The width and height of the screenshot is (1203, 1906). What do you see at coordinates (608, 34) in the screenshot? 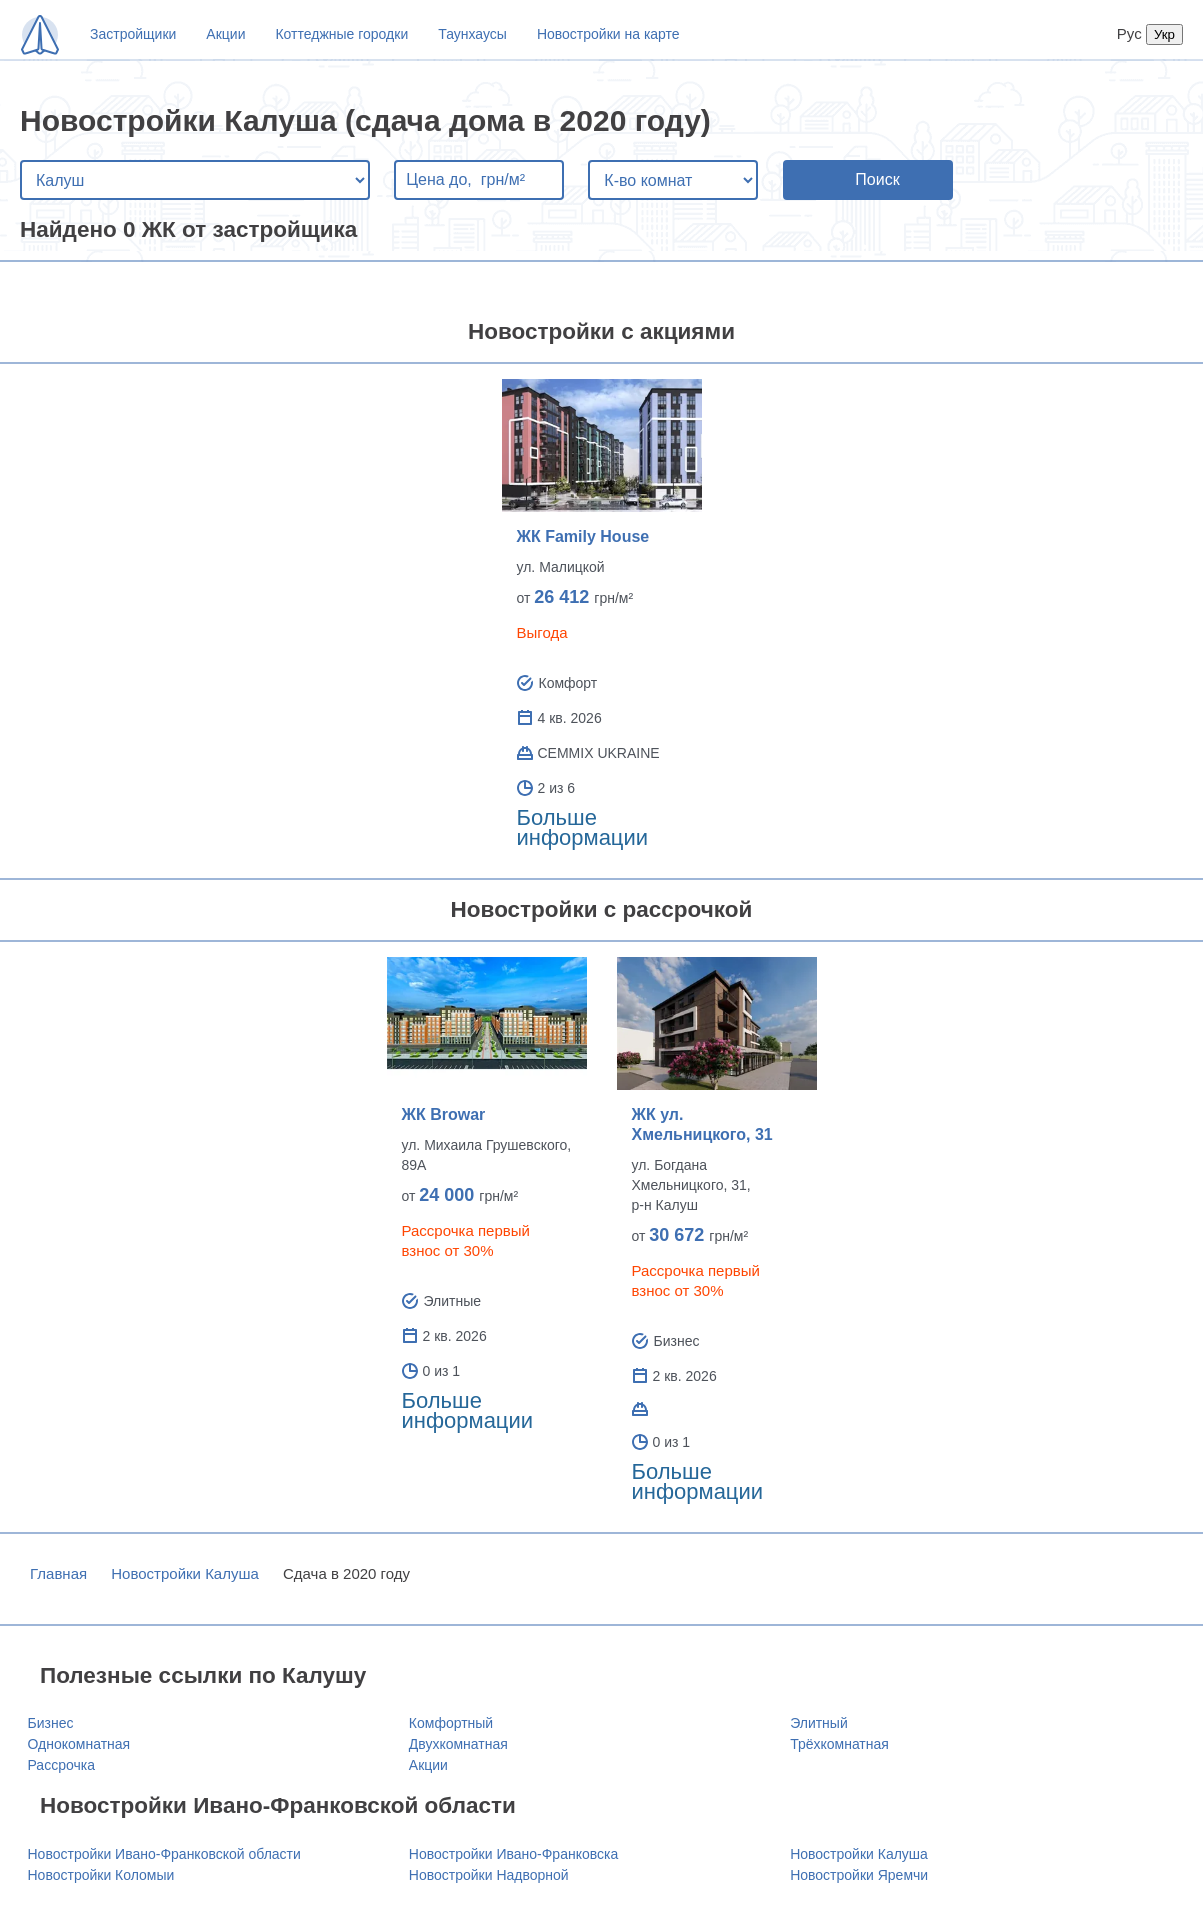
I see `Новостройки на карте` at bounding box center [608, 34].